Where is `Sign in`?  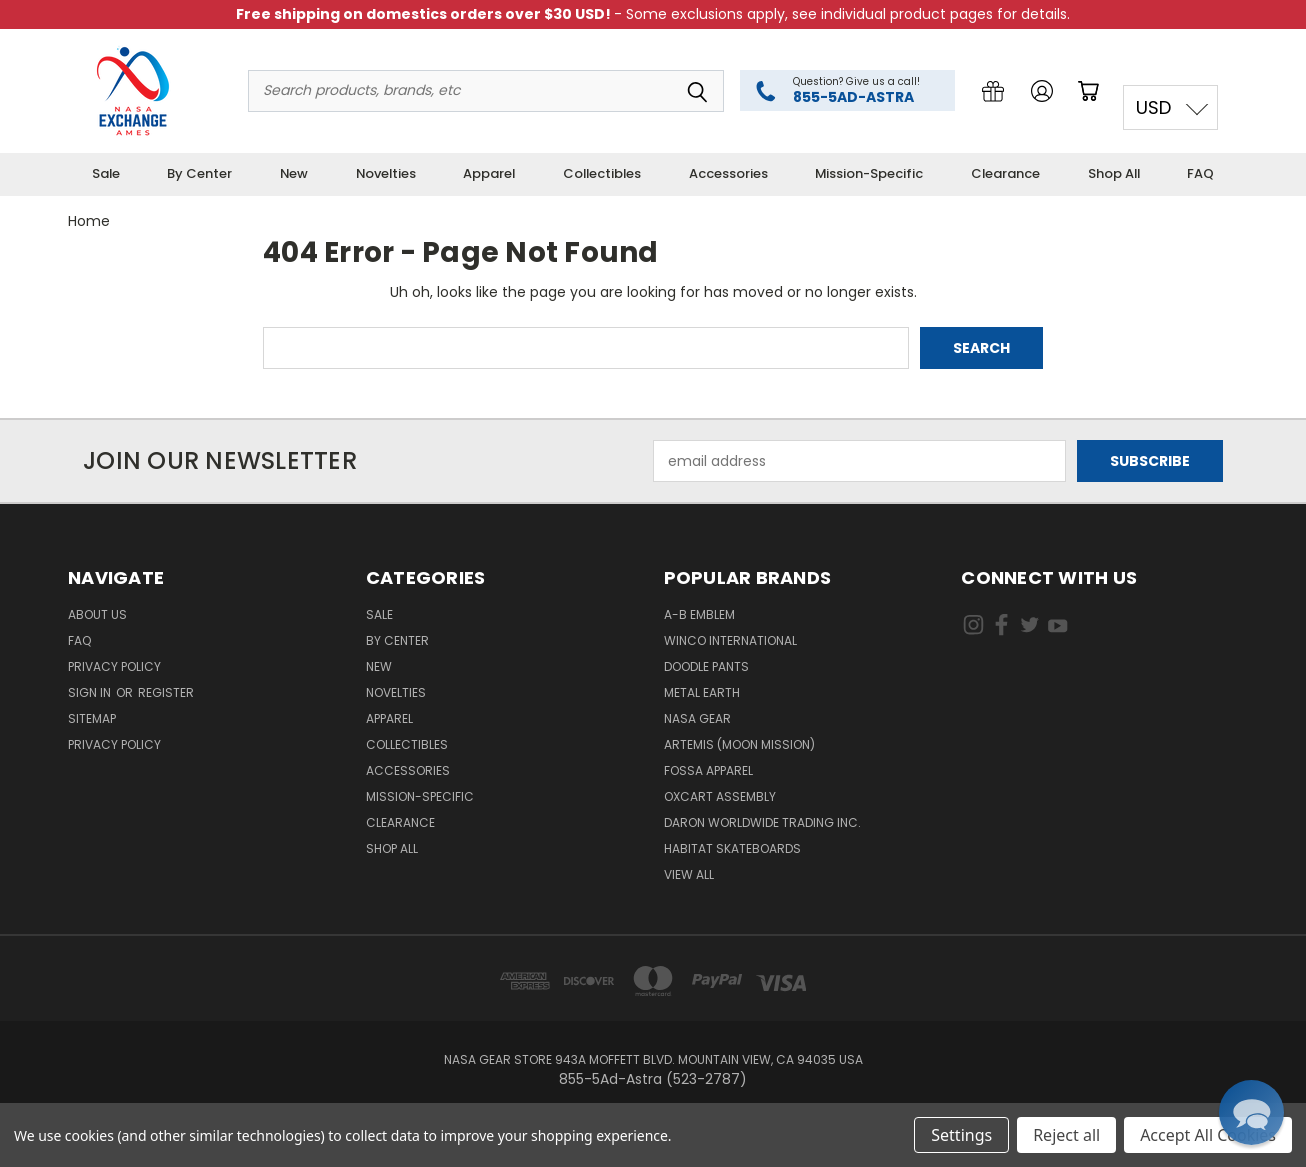 Sign in is located at coordinates (91, 692).